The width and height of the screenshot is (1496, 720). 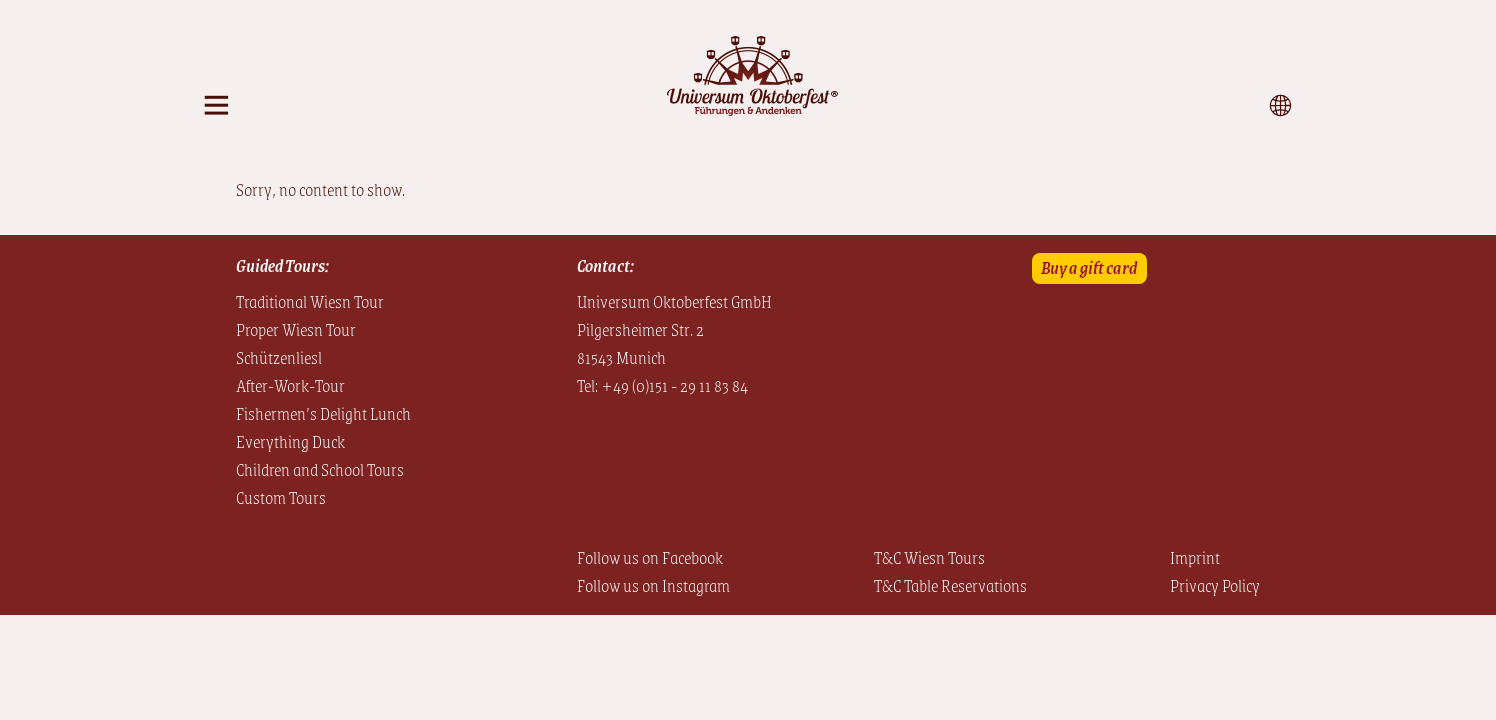 I want to click on Custom Tours, so click(x=281, y=497).